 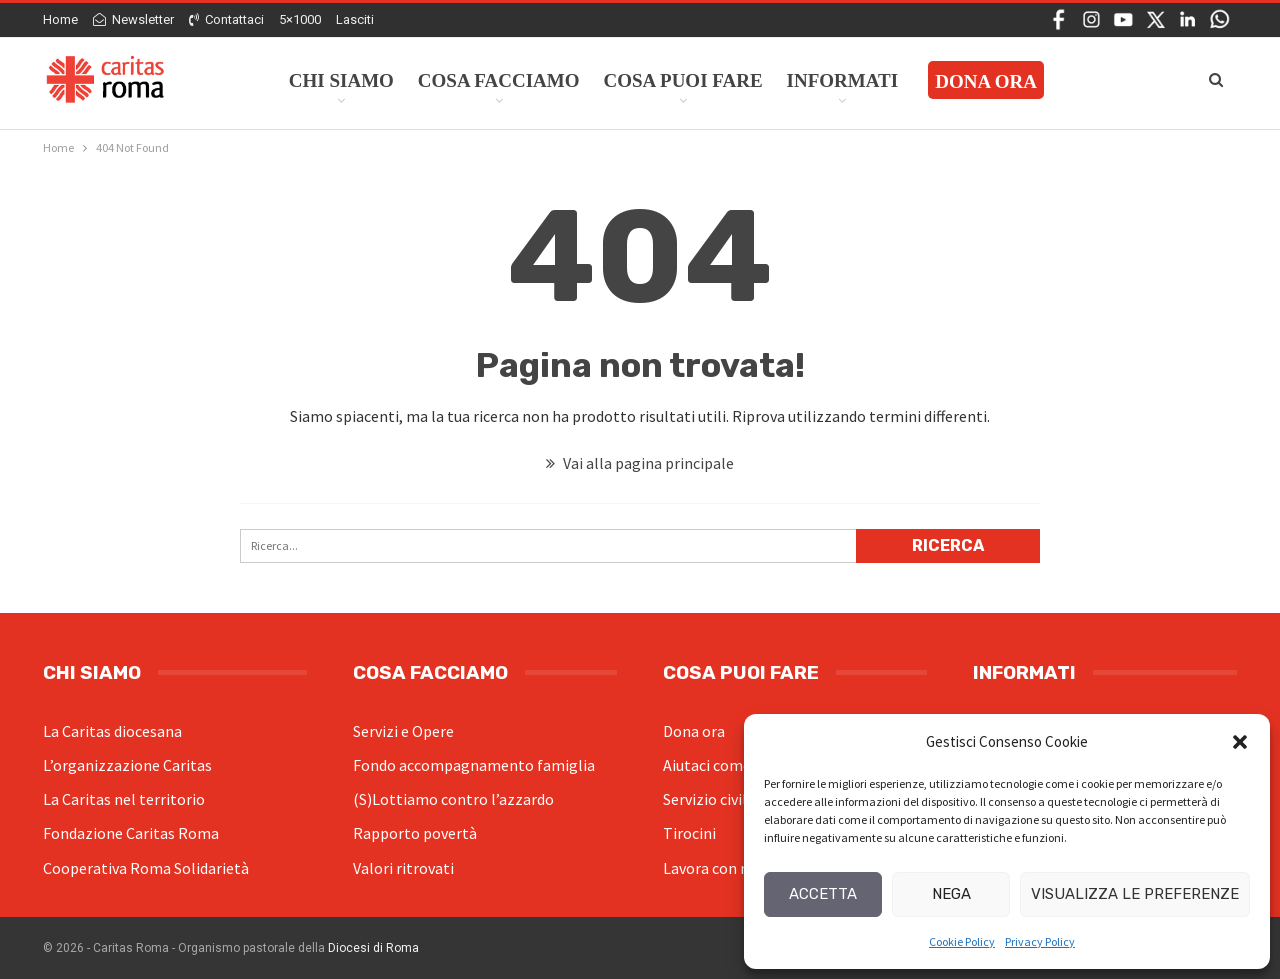 I want to click on Nega, so click(x=951, y=894).